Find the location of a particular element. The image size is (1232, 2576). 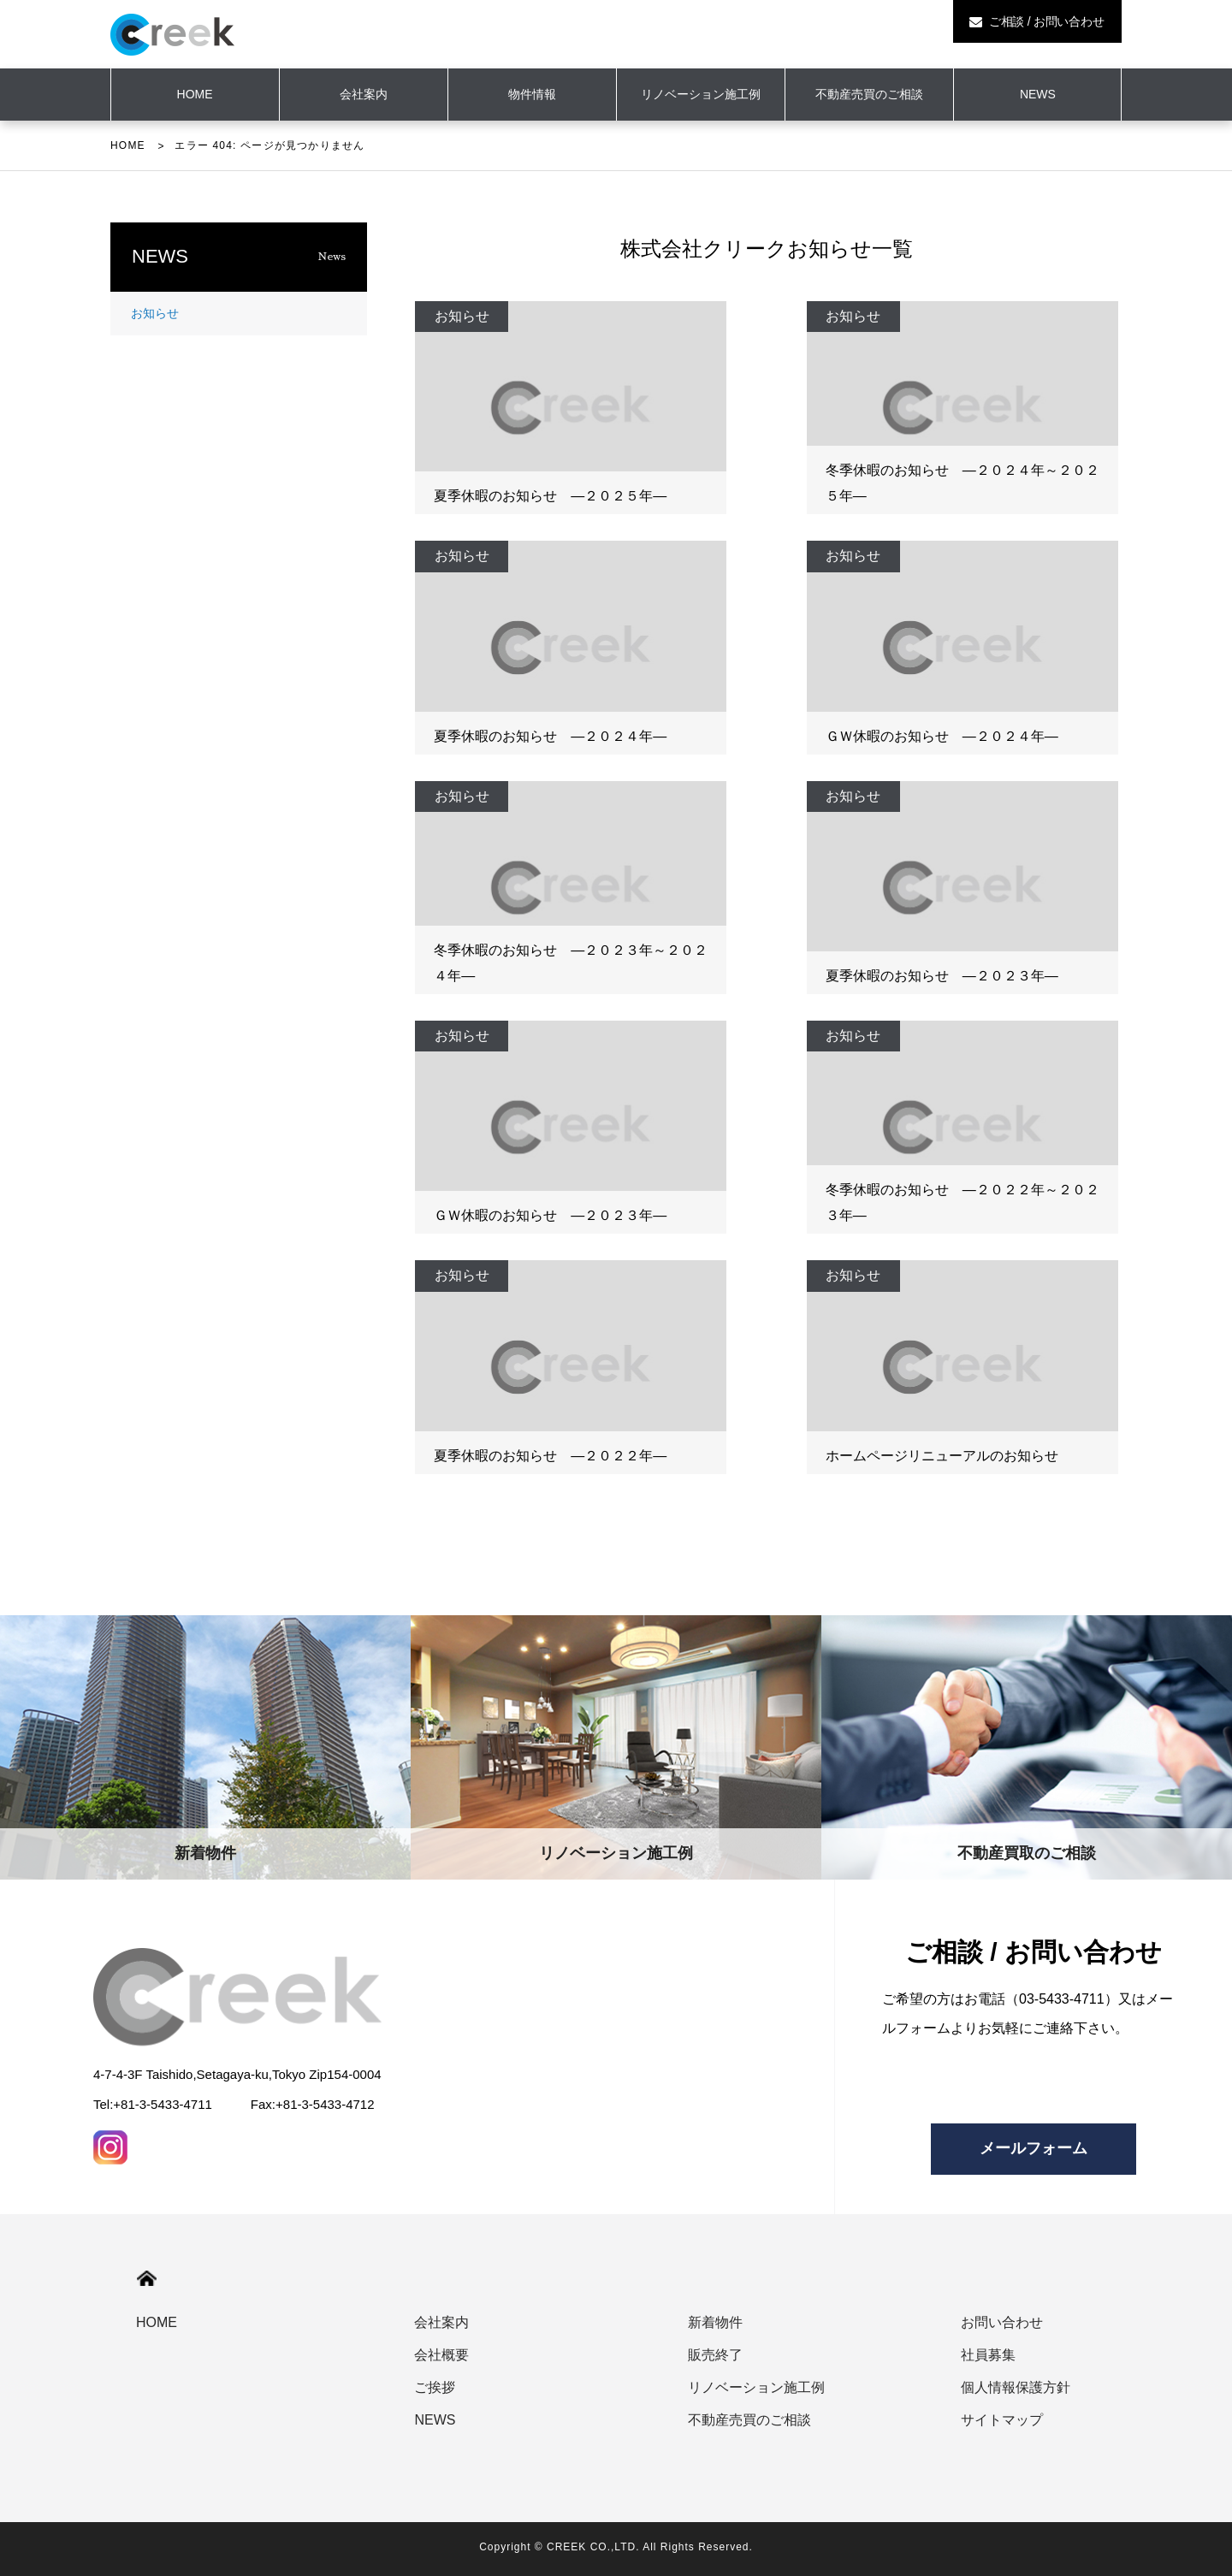

新着物件 is located at coordinates (715, 2322).